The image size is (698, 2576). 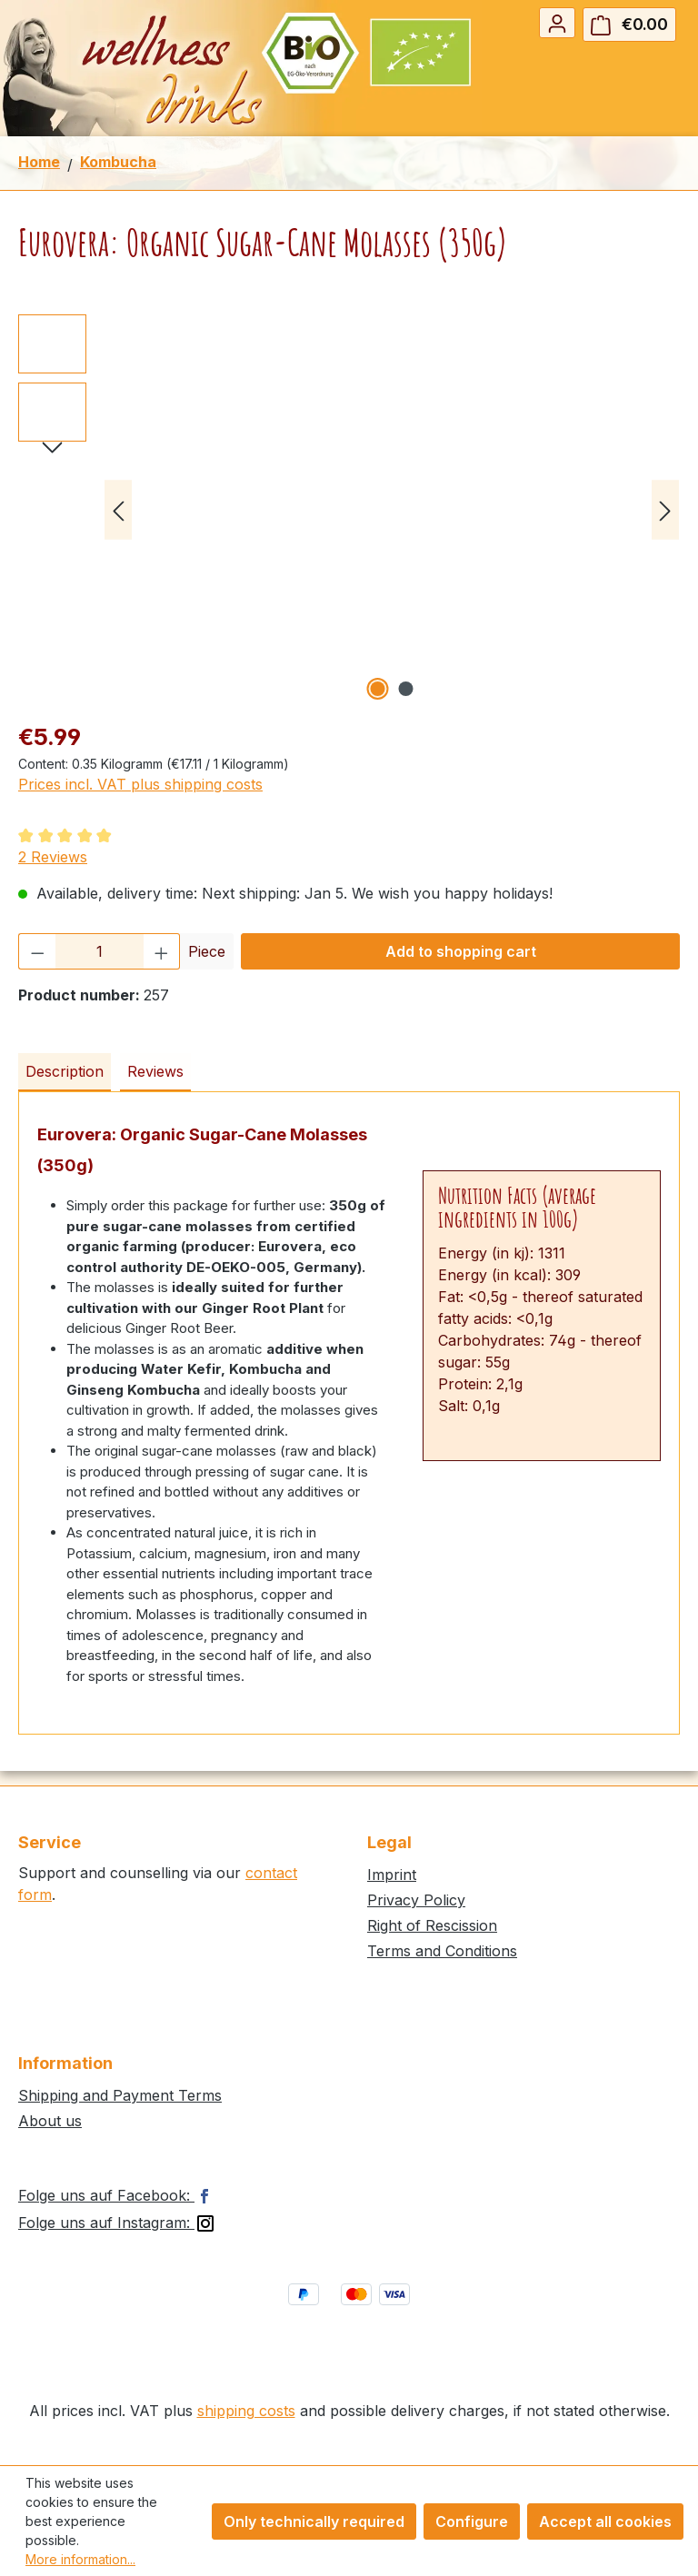 I want to click on Privacy Policy, so click(x=416, y=1900).